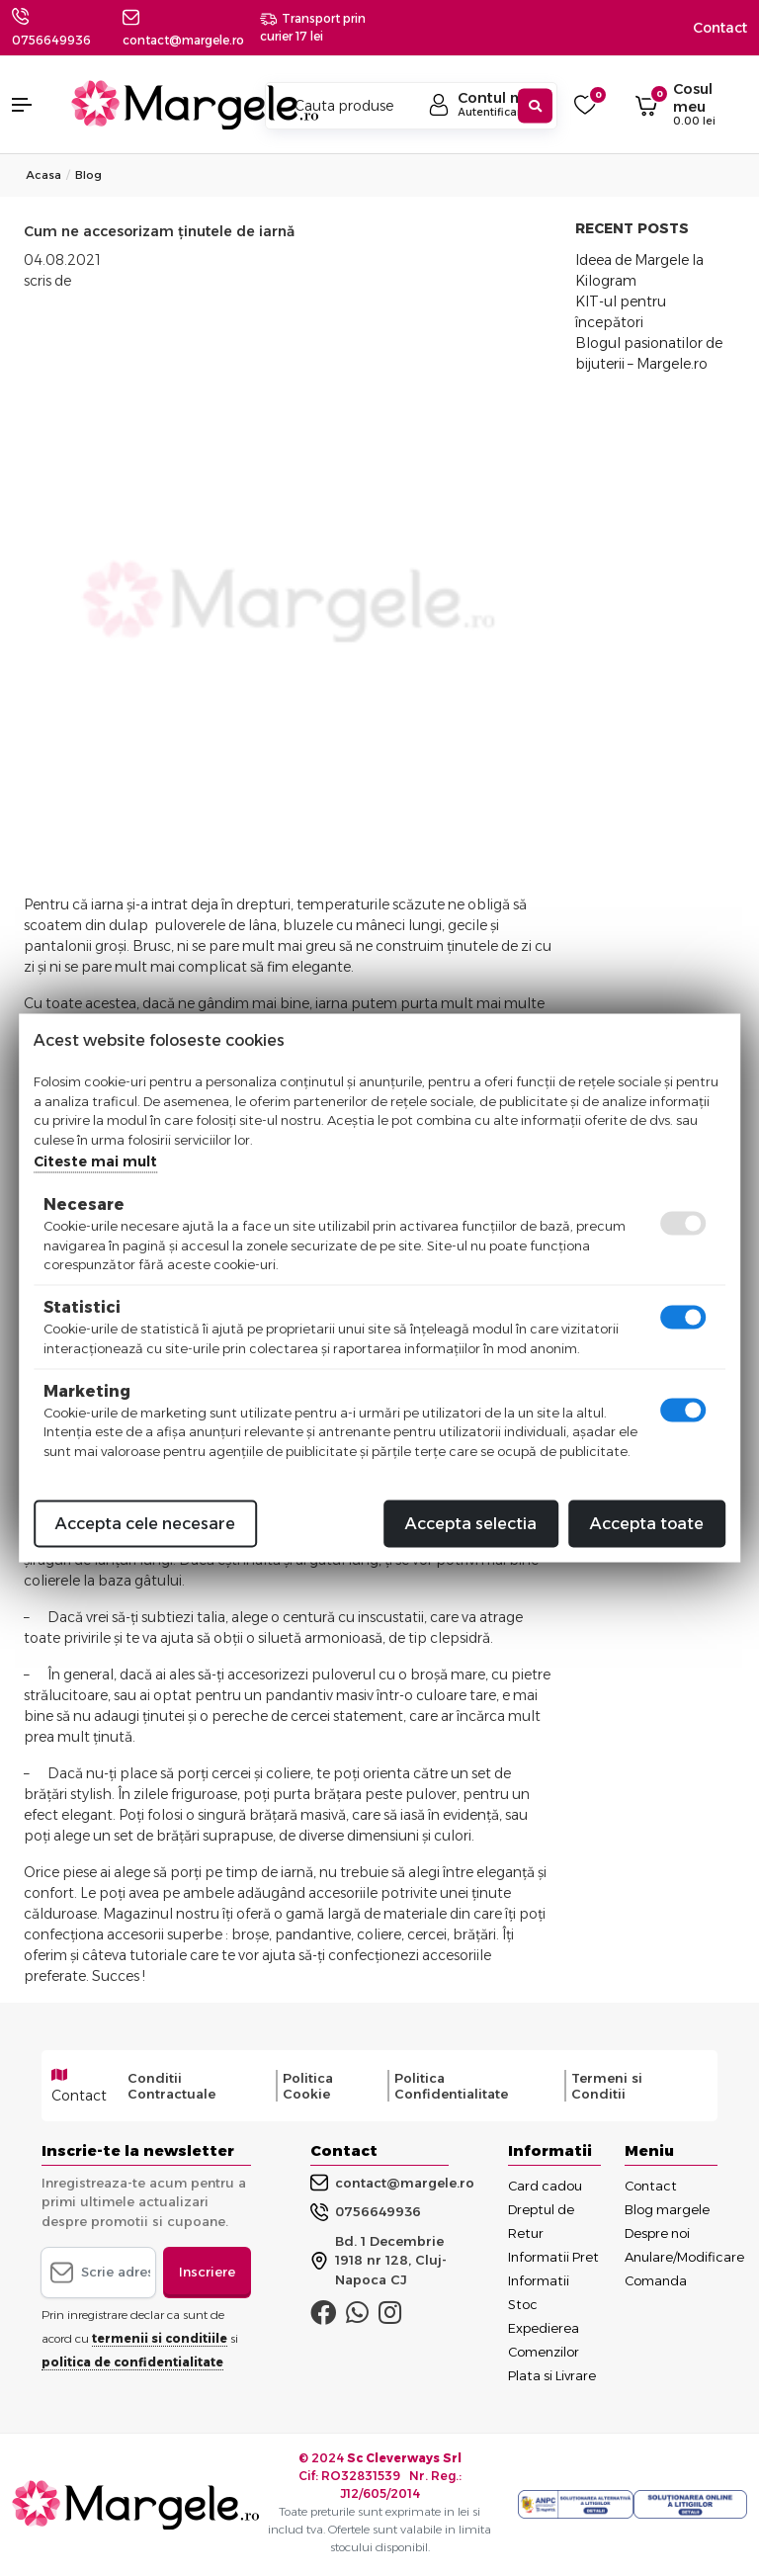 This screenshot has width=759, height=2576. Describe the element at coordinates (451, 2086) in the screenshot. I see `Politica Confidentialitate` at that location.